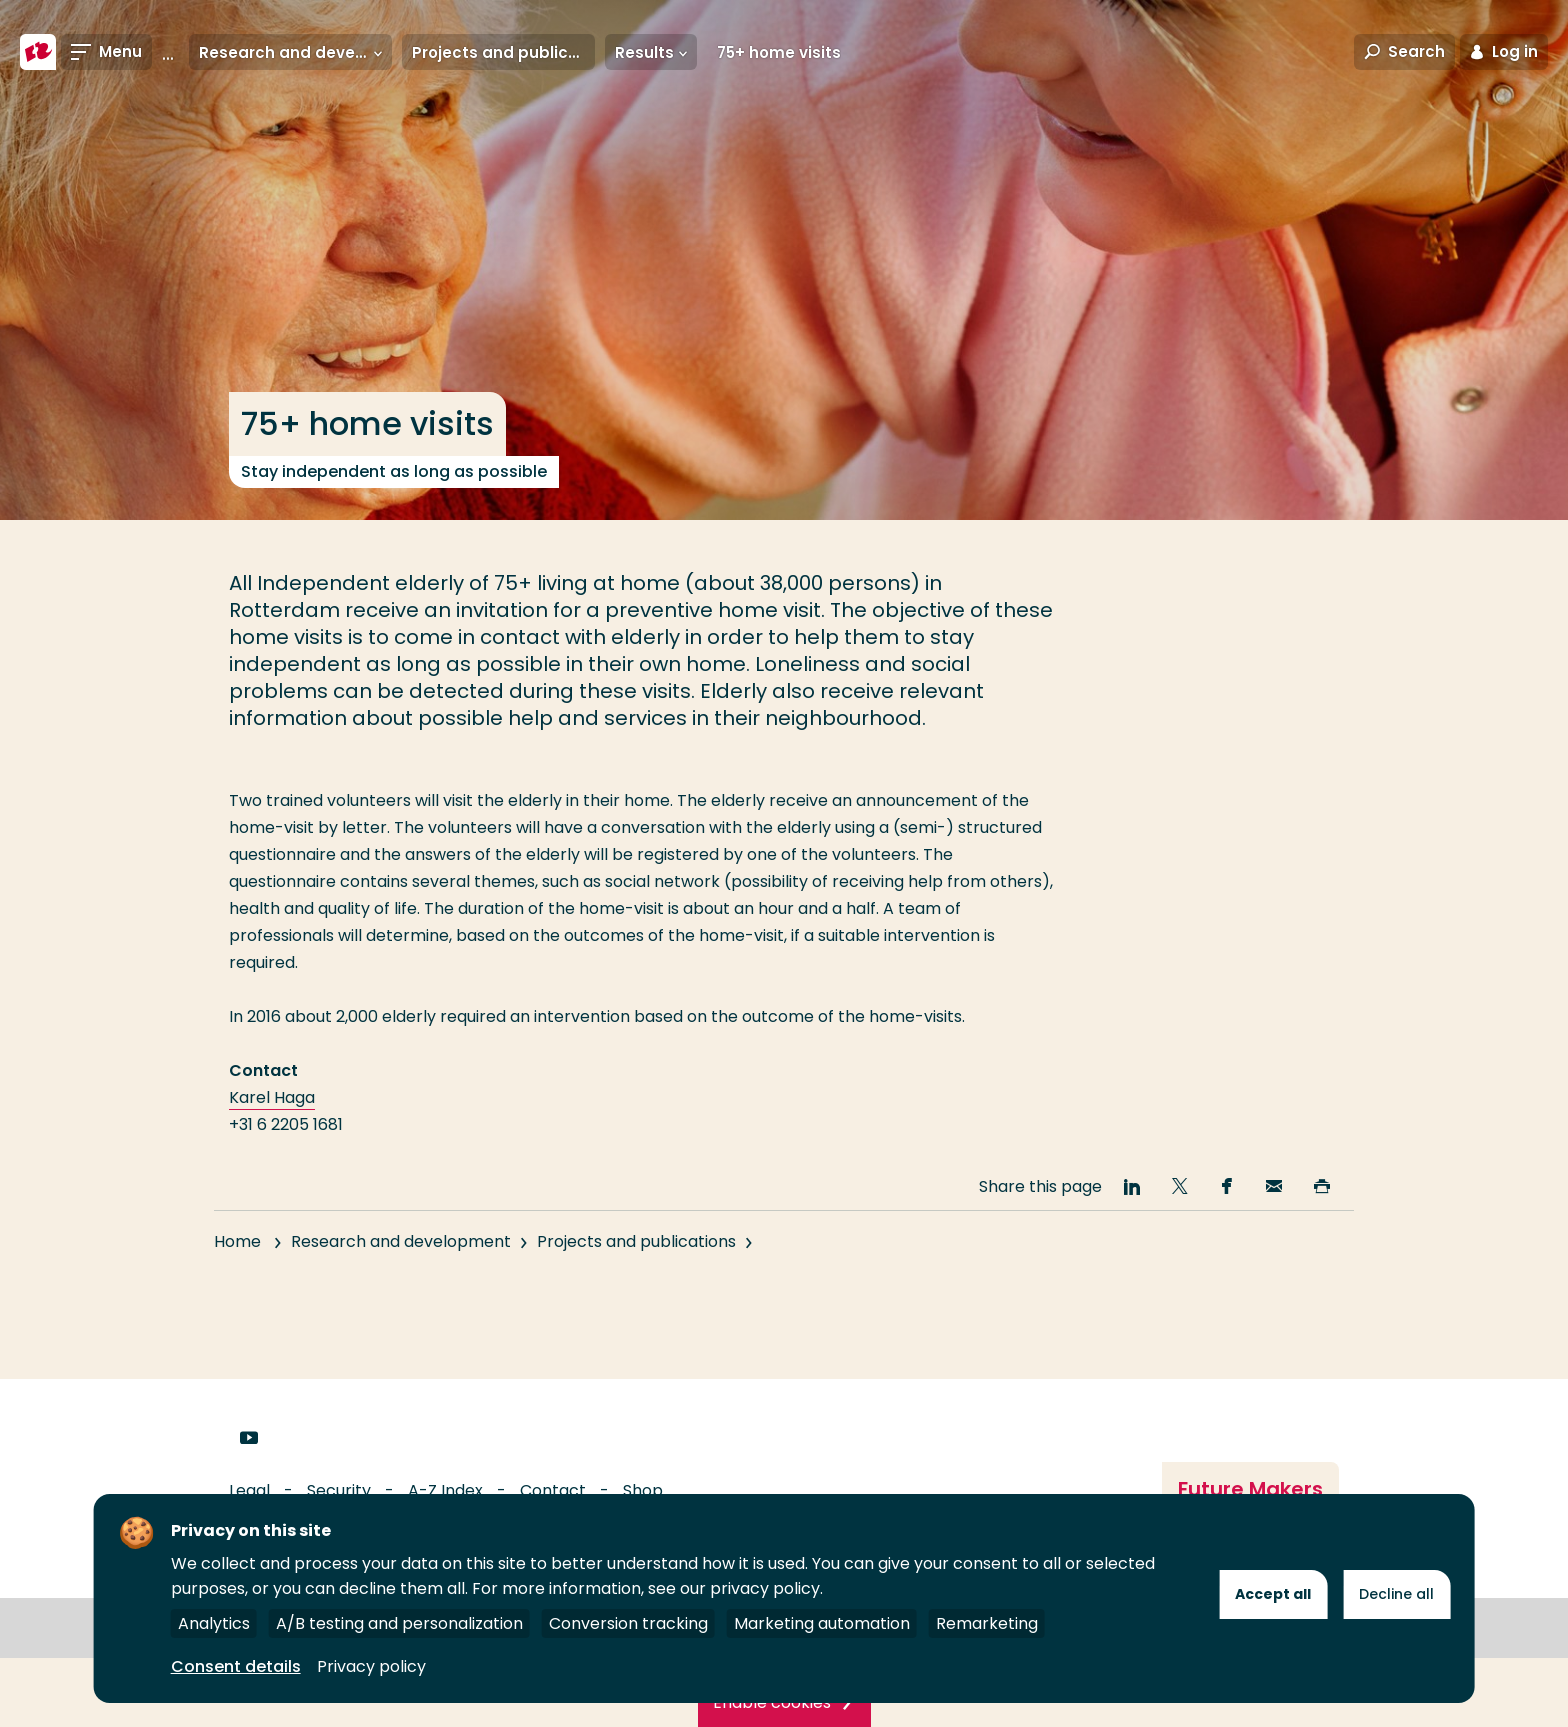 The width and height of the screenshot is (1568, 1727). I want to click on Enable cookies, so click(772, 1702).